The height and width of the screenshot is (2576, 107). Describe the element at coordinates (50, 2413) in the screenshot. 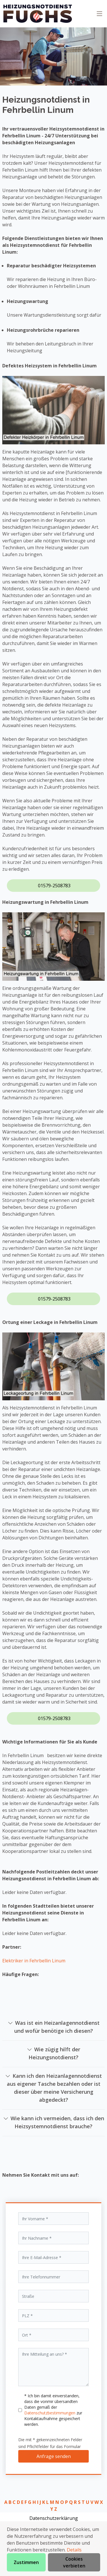

I see `Datenschutzbestimmungen` at that location.